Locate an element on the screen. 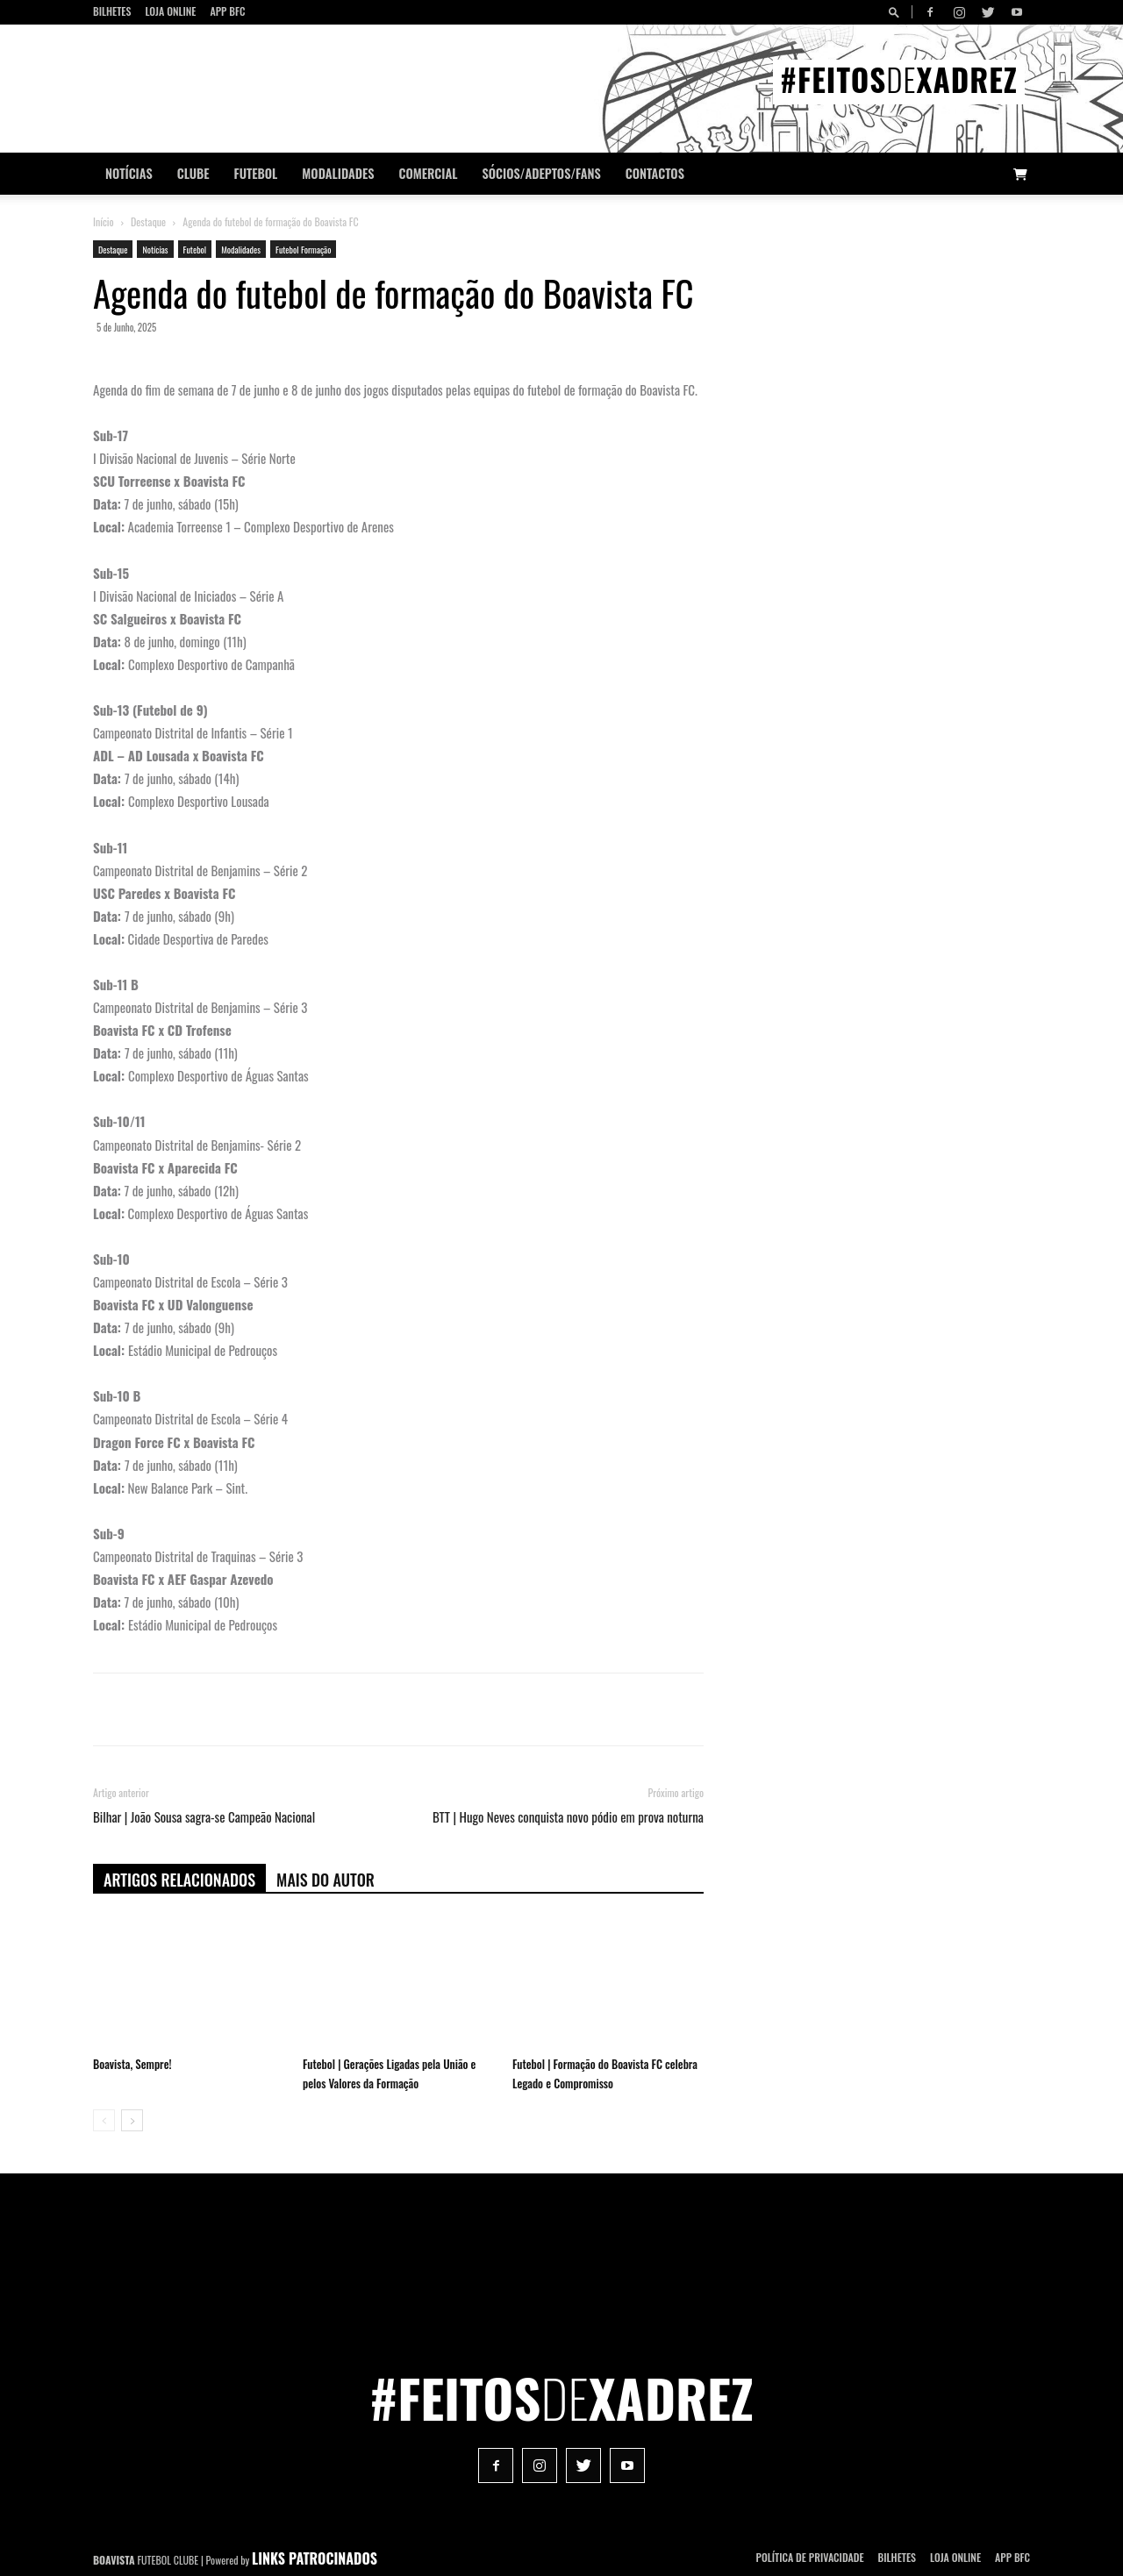  Boavista, Sempre! is located at coordinates (132, 2064).